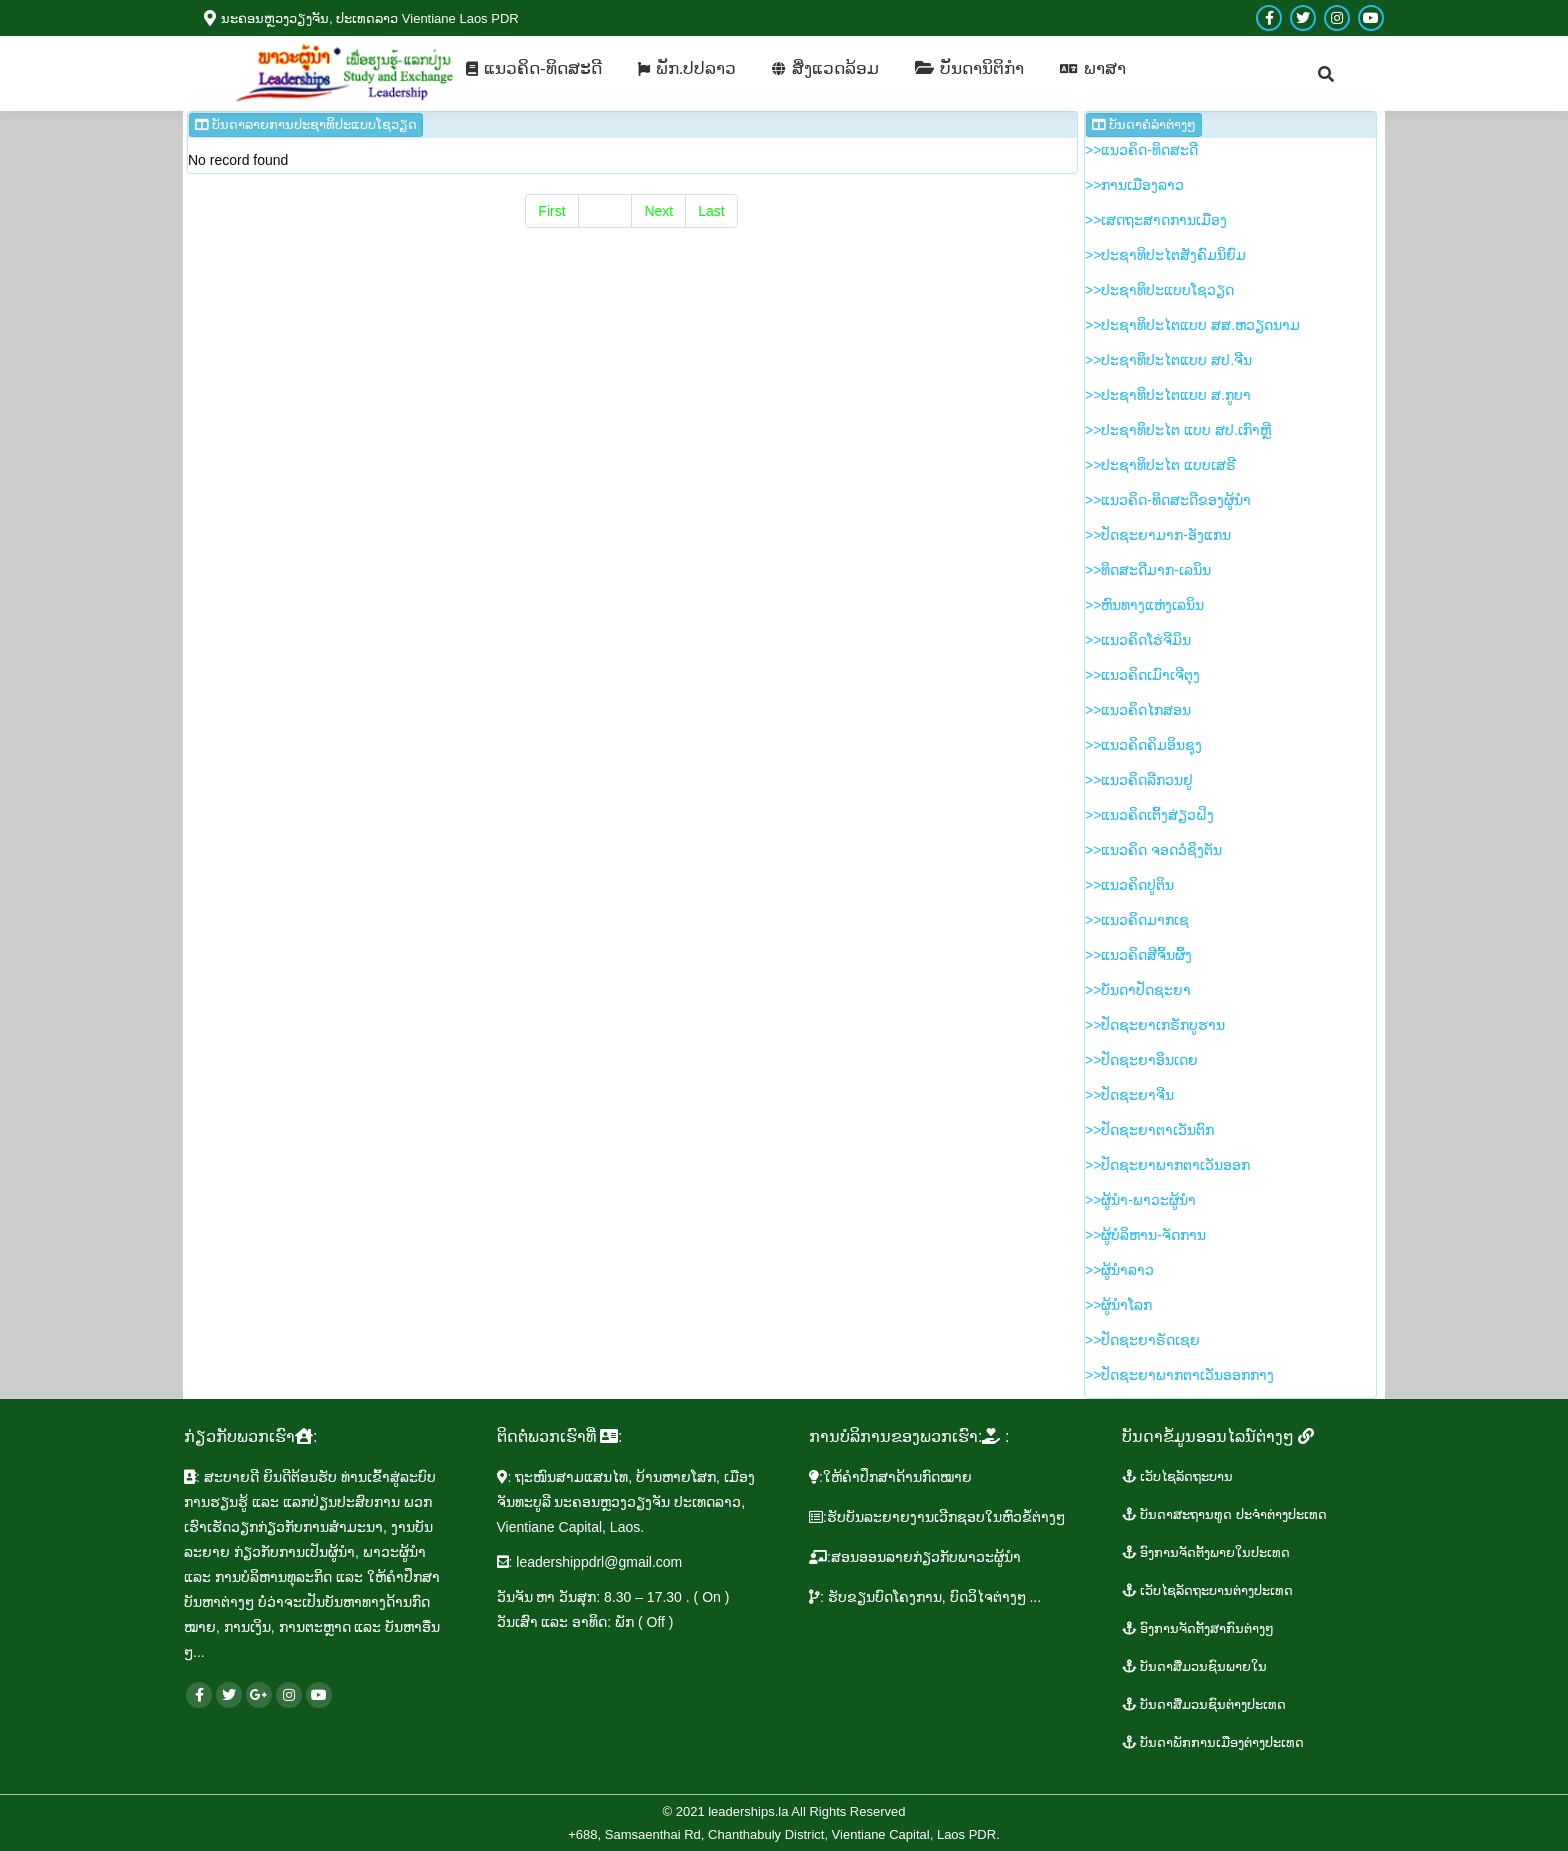 The image size is (1568, 1851). I want to click on ບັນ​ດາ​ຄໍ​ລຳ​​ຕ່າງໆ, so click(1144, 124).